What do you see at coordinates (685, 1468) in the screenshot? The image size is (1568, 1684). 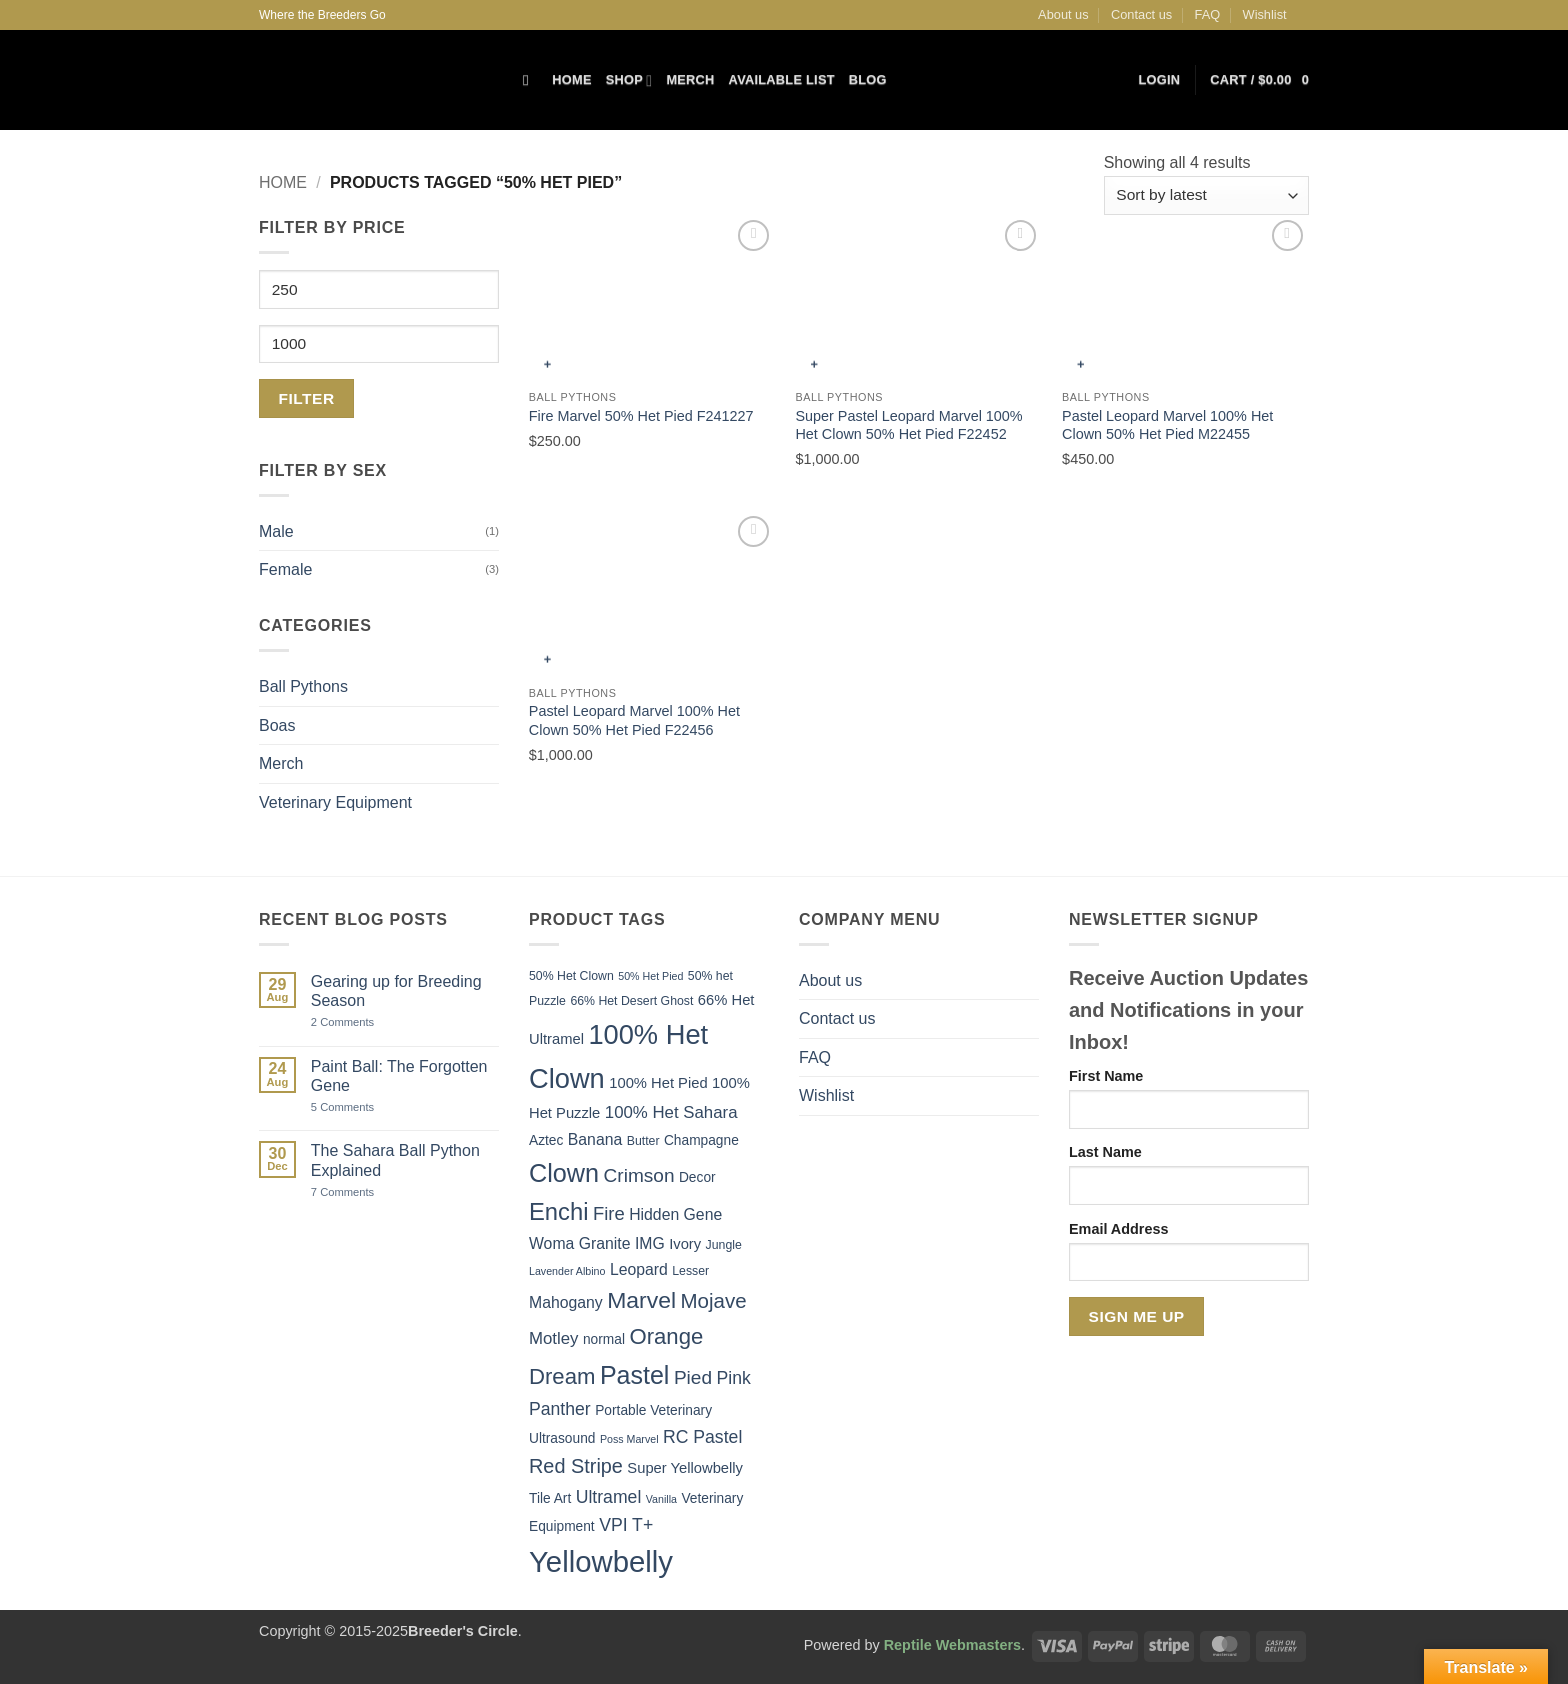 I see `Super Yellowbelly [Super Yellowbelly (7 items)]` at bounding box center [685, 1468].